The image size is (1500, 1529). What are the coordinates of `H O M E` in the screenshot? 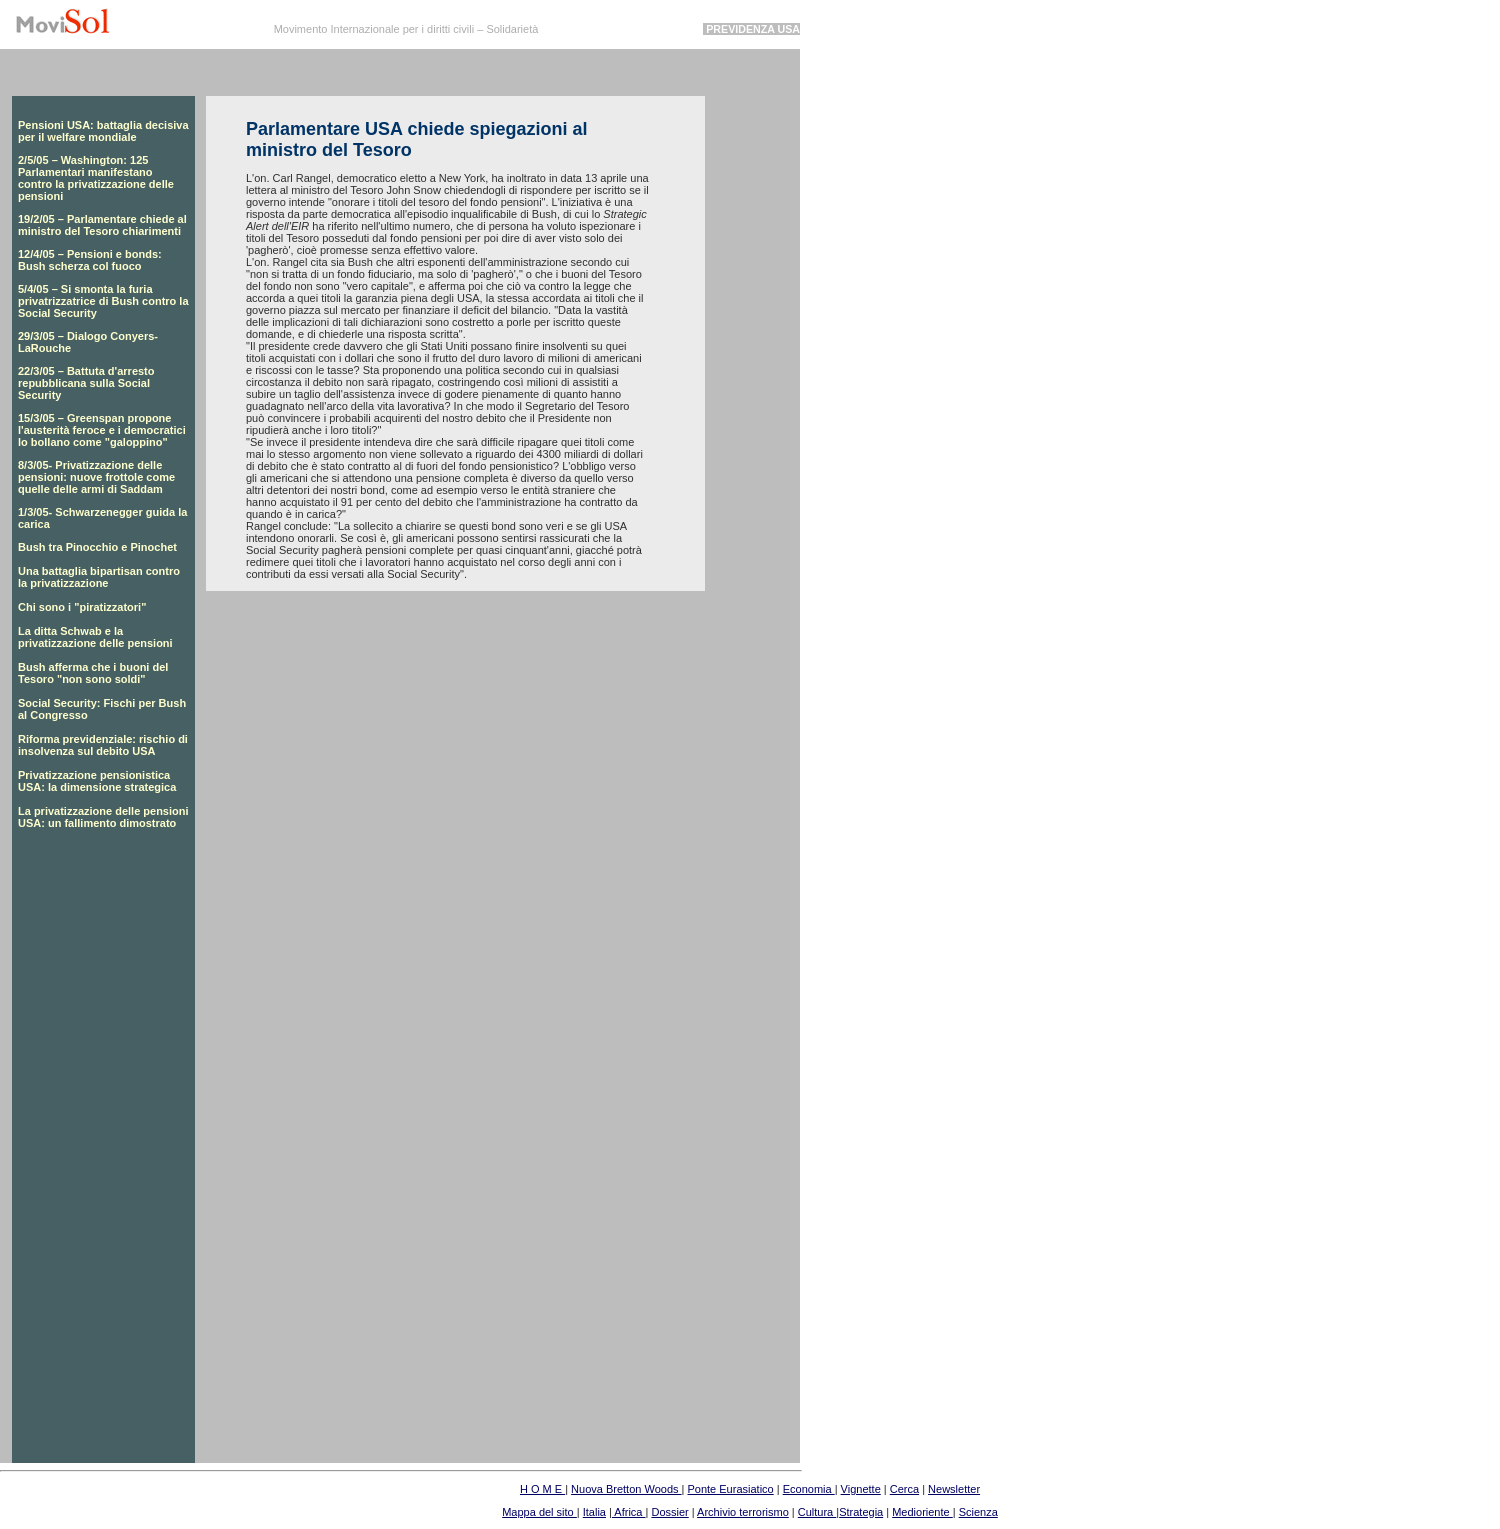 It's located at (542, 1489).